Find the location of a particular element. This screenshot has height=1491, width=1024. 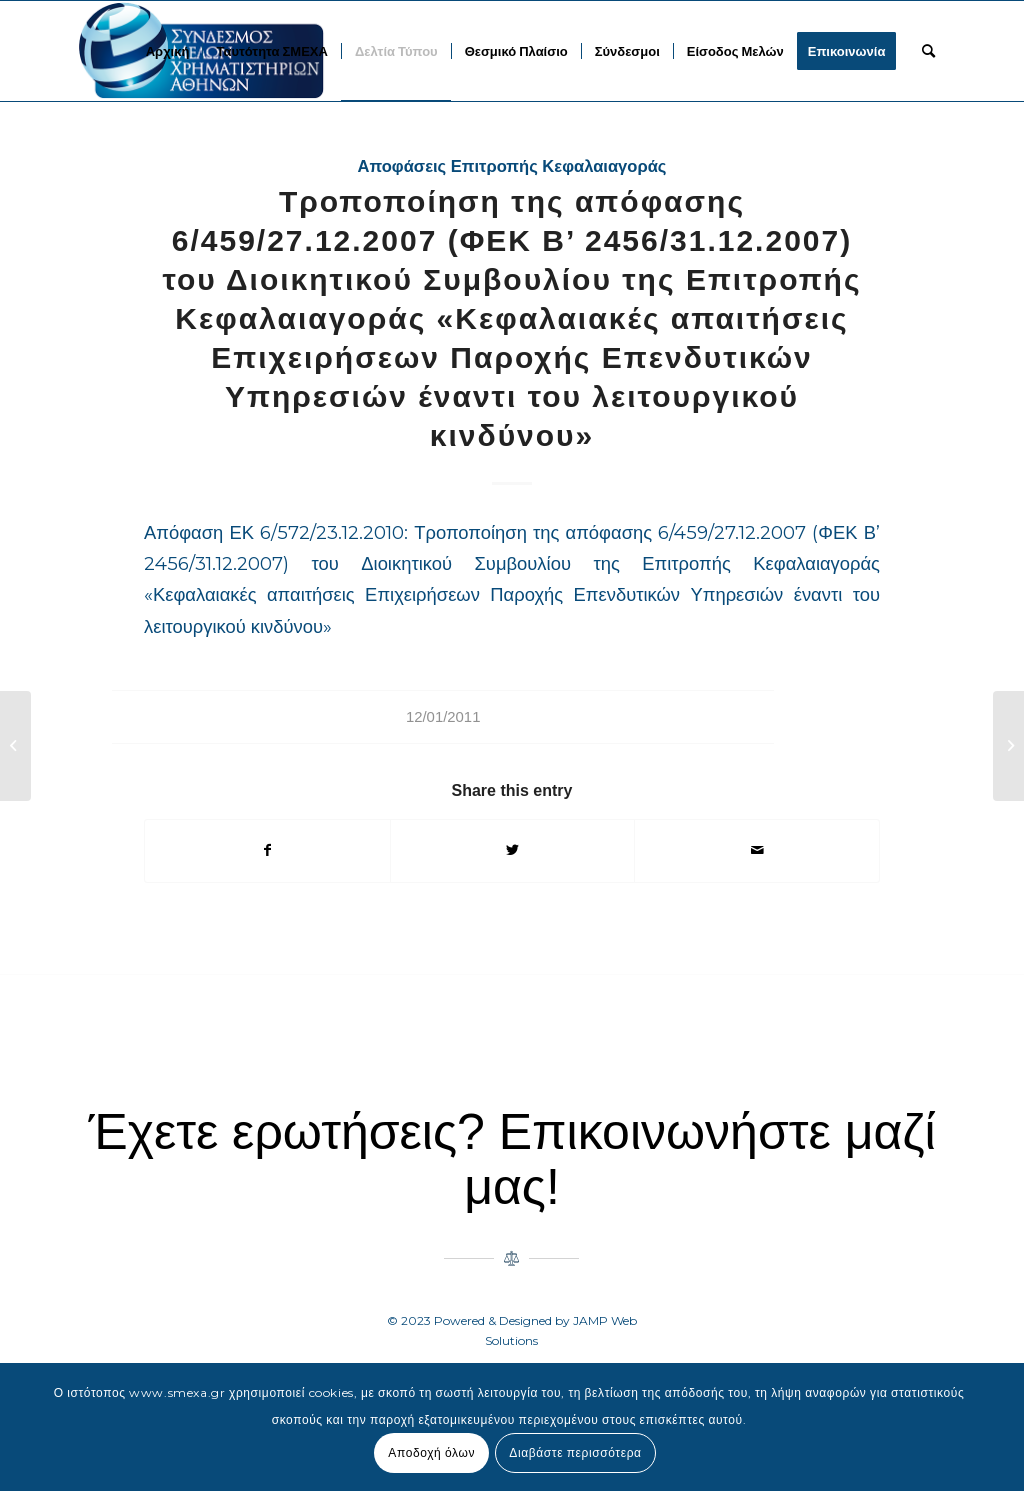

Διαβάστε περισσότερα is located at coordinates (575, 1452).